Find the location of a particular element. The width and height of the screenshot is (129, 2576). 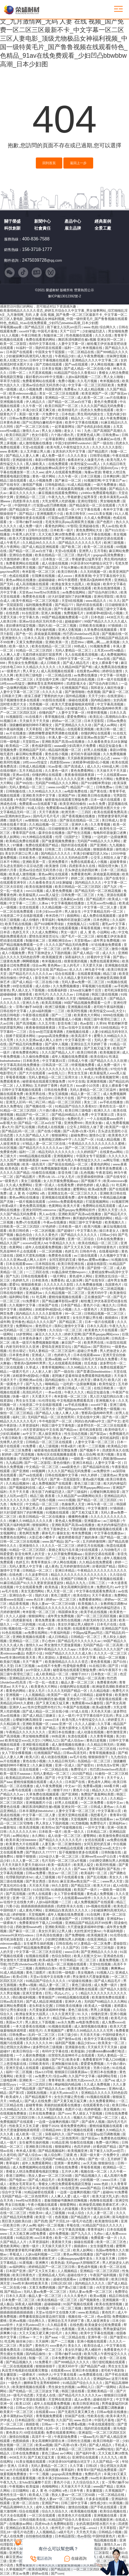

国产精品乱码一区二区 is located at coordinates (19, 1131).